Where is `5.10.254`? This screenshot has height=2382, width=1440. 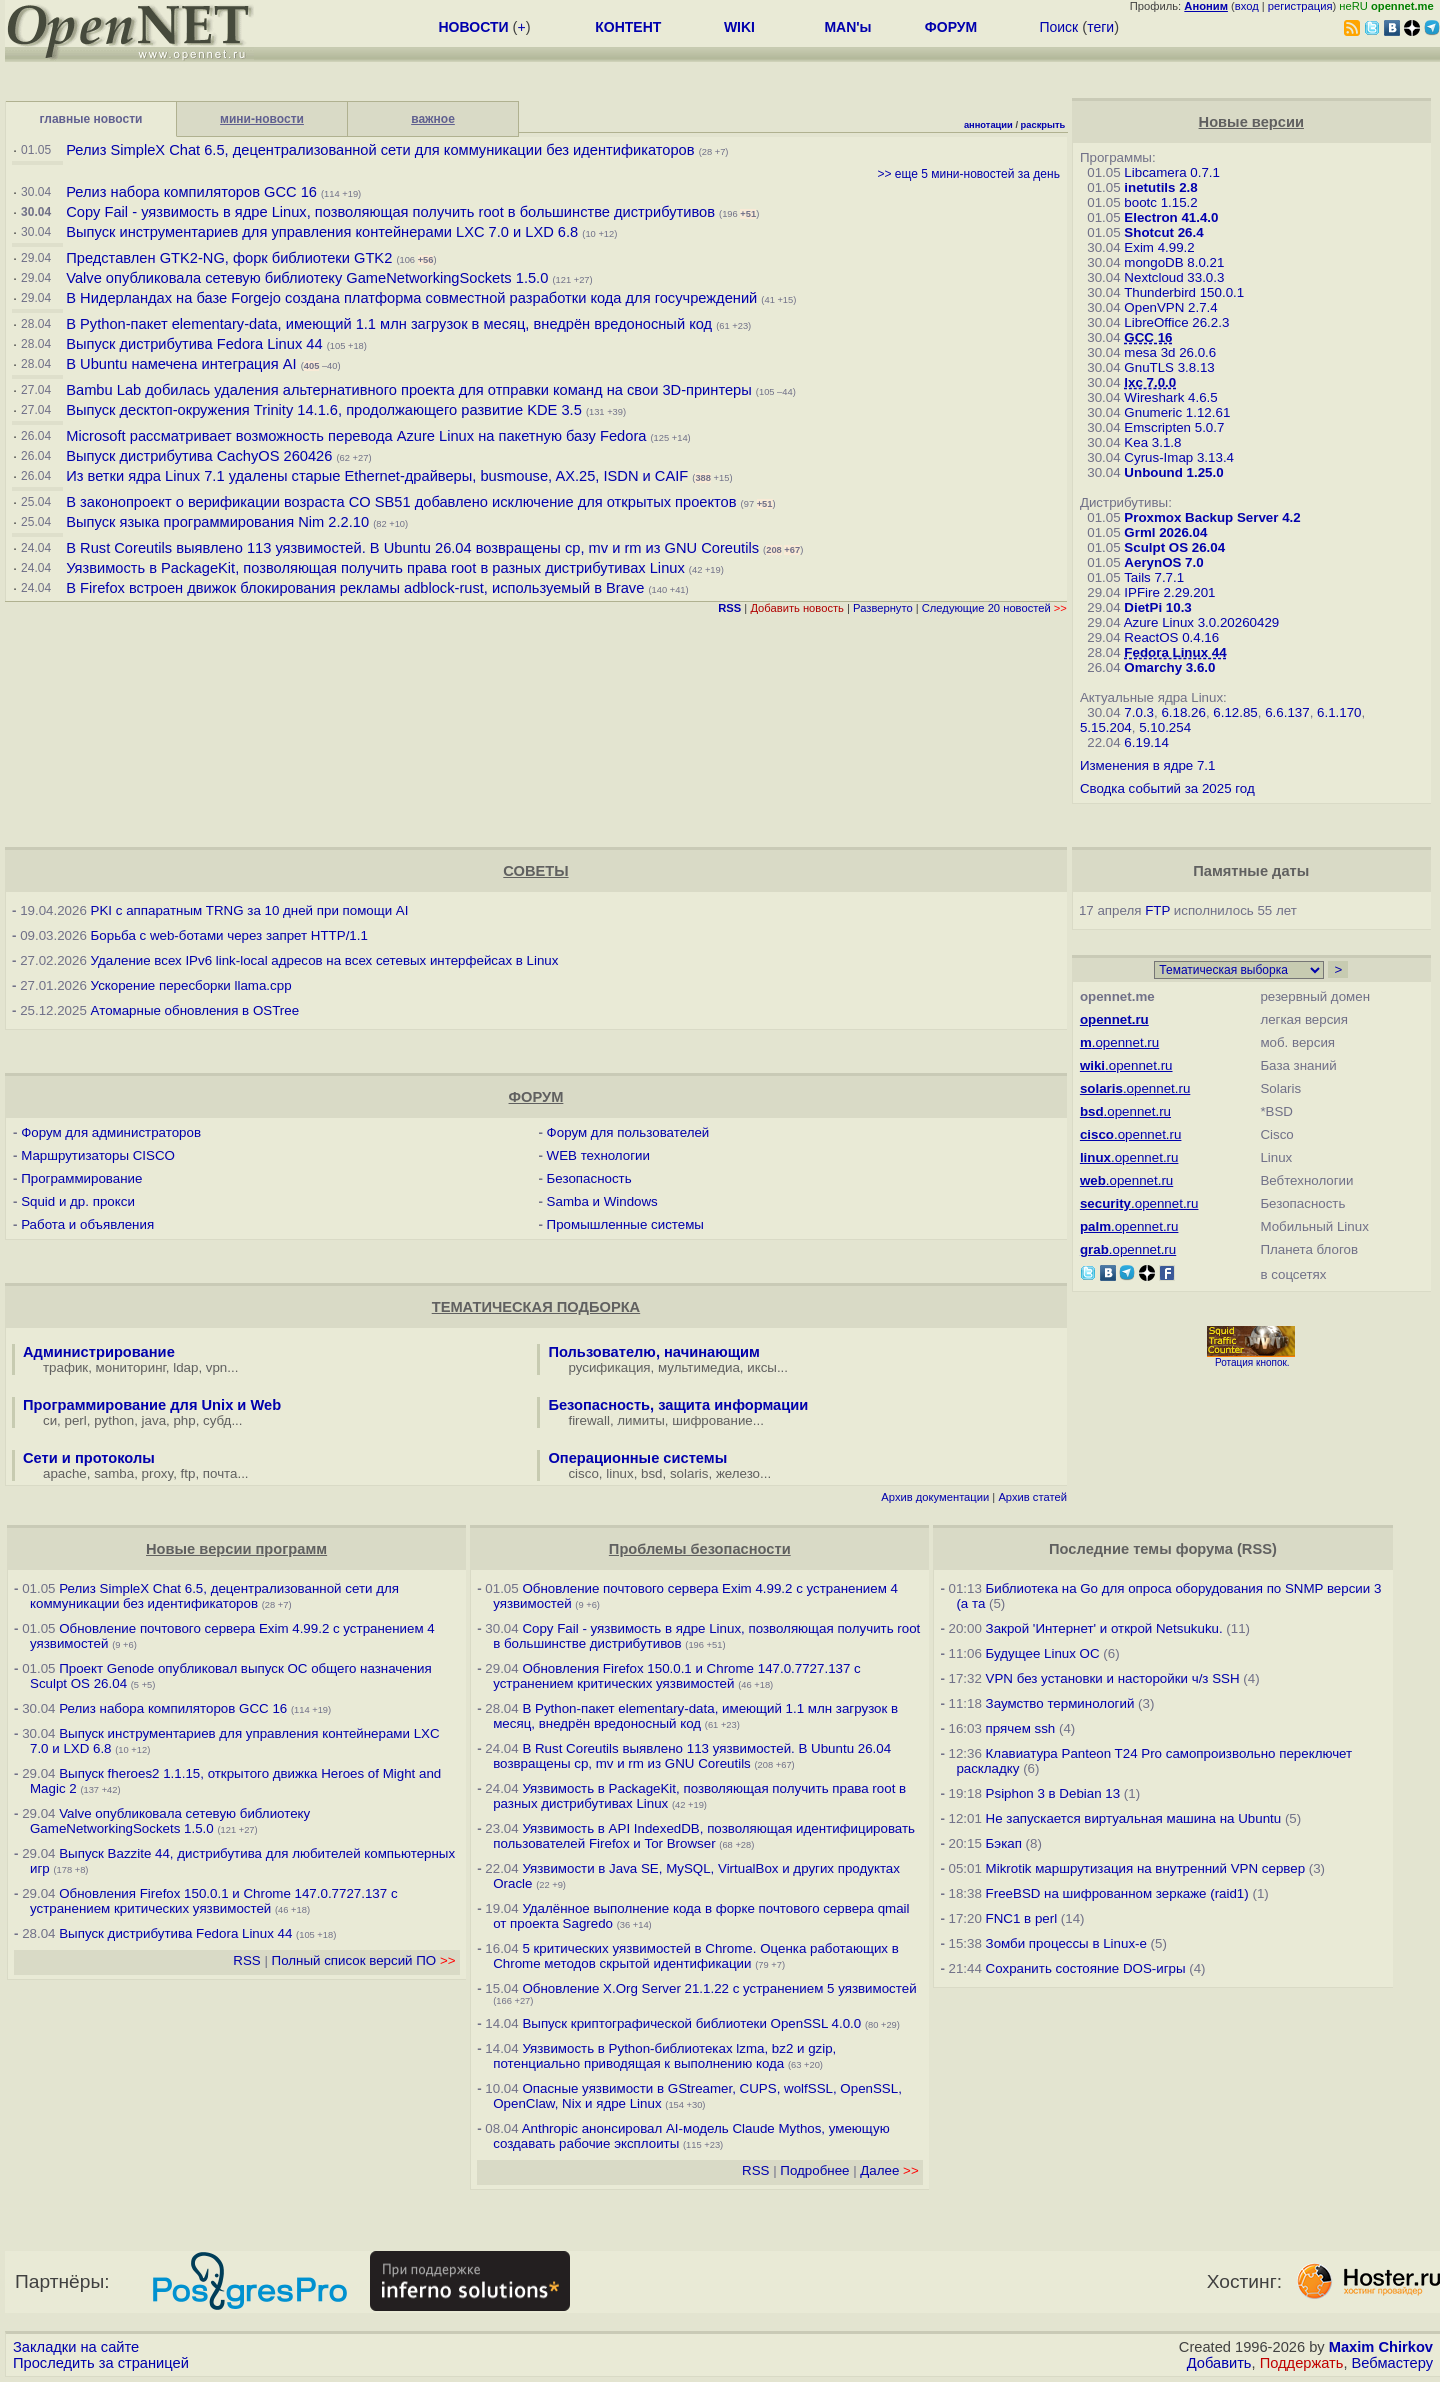 5.10.254 is located at coordinates (1165, 727).